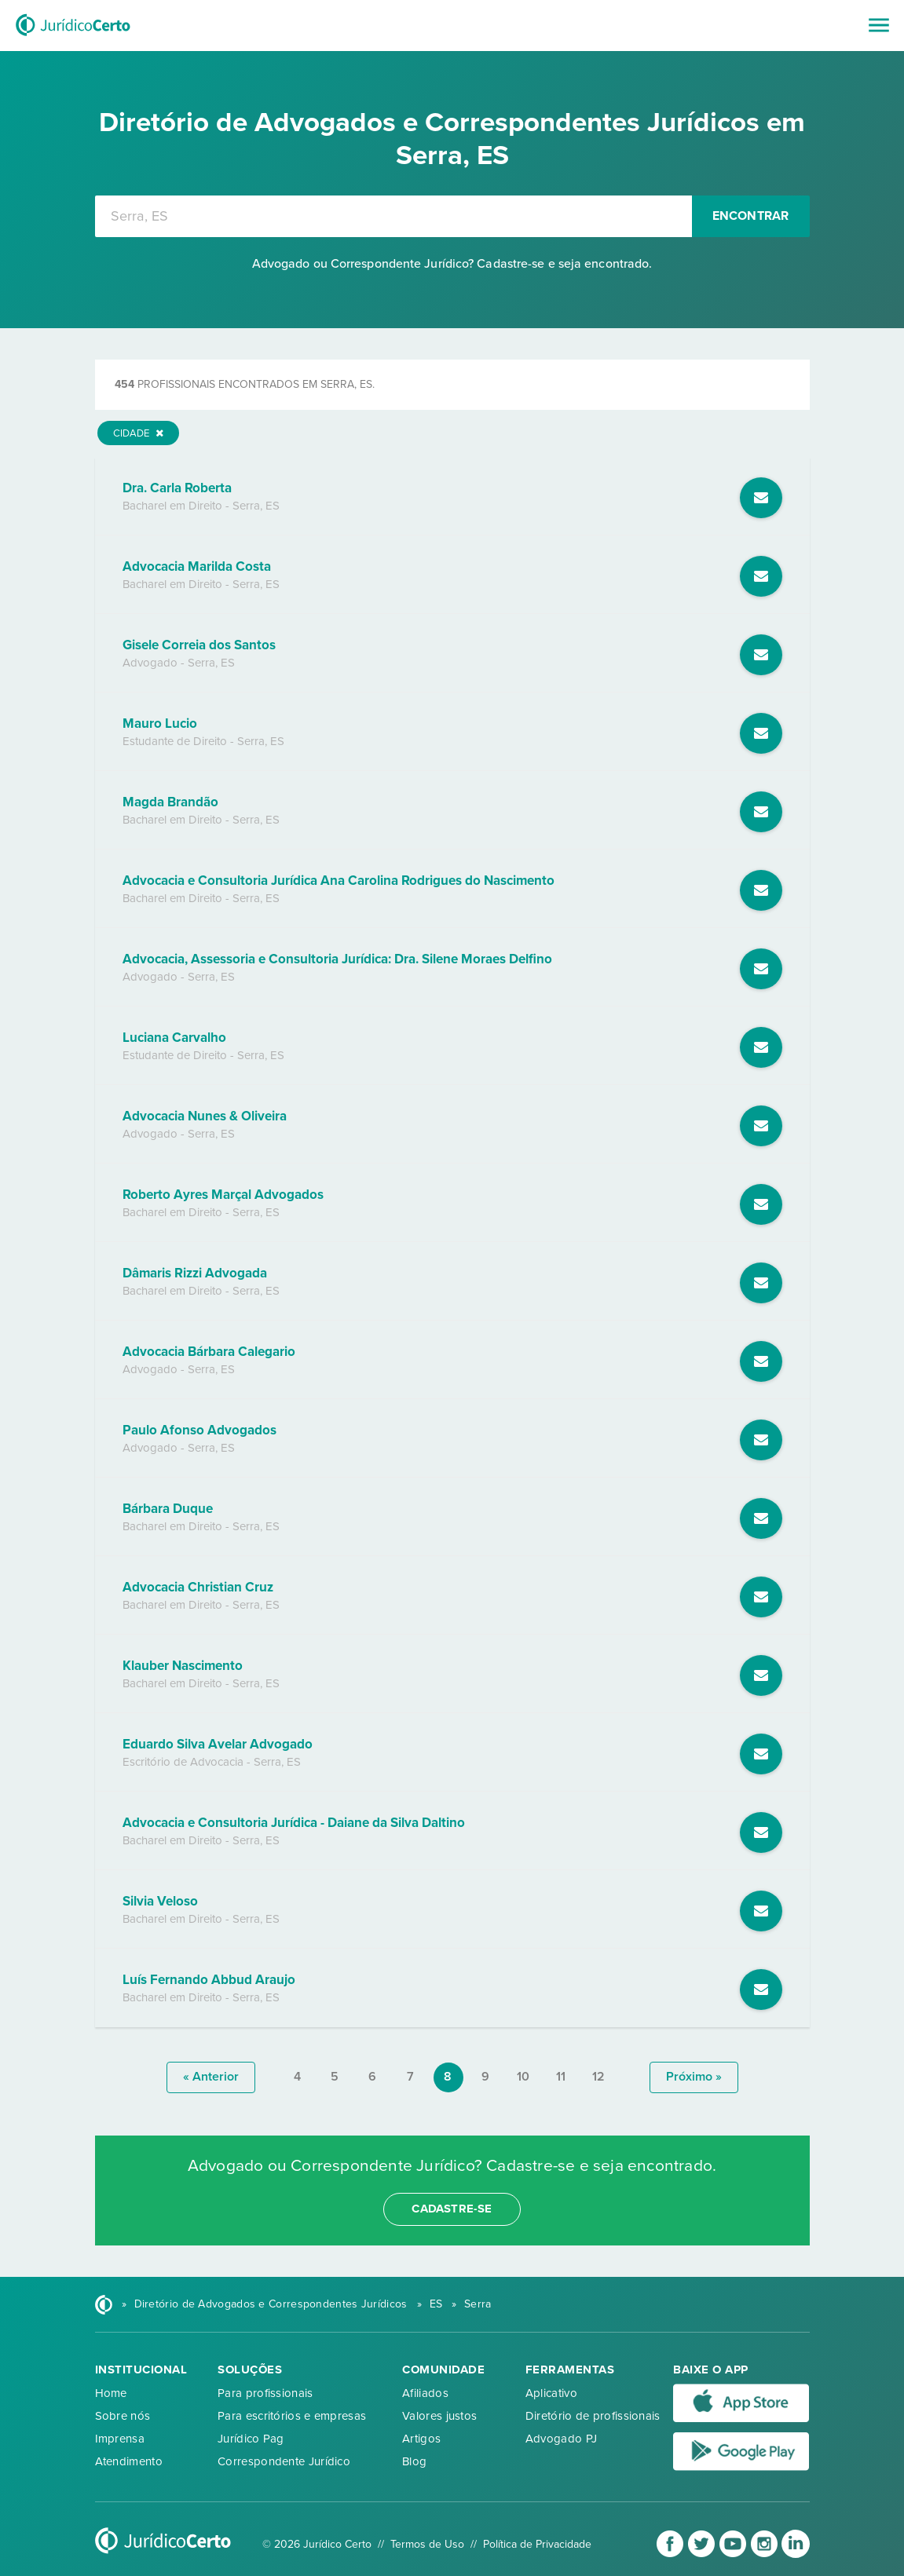 This screenshot has height=2576, width=904. What do you see at coordinates (523, 2077) in the screenshot?
I see `10` at bounding box center [523, 2077].